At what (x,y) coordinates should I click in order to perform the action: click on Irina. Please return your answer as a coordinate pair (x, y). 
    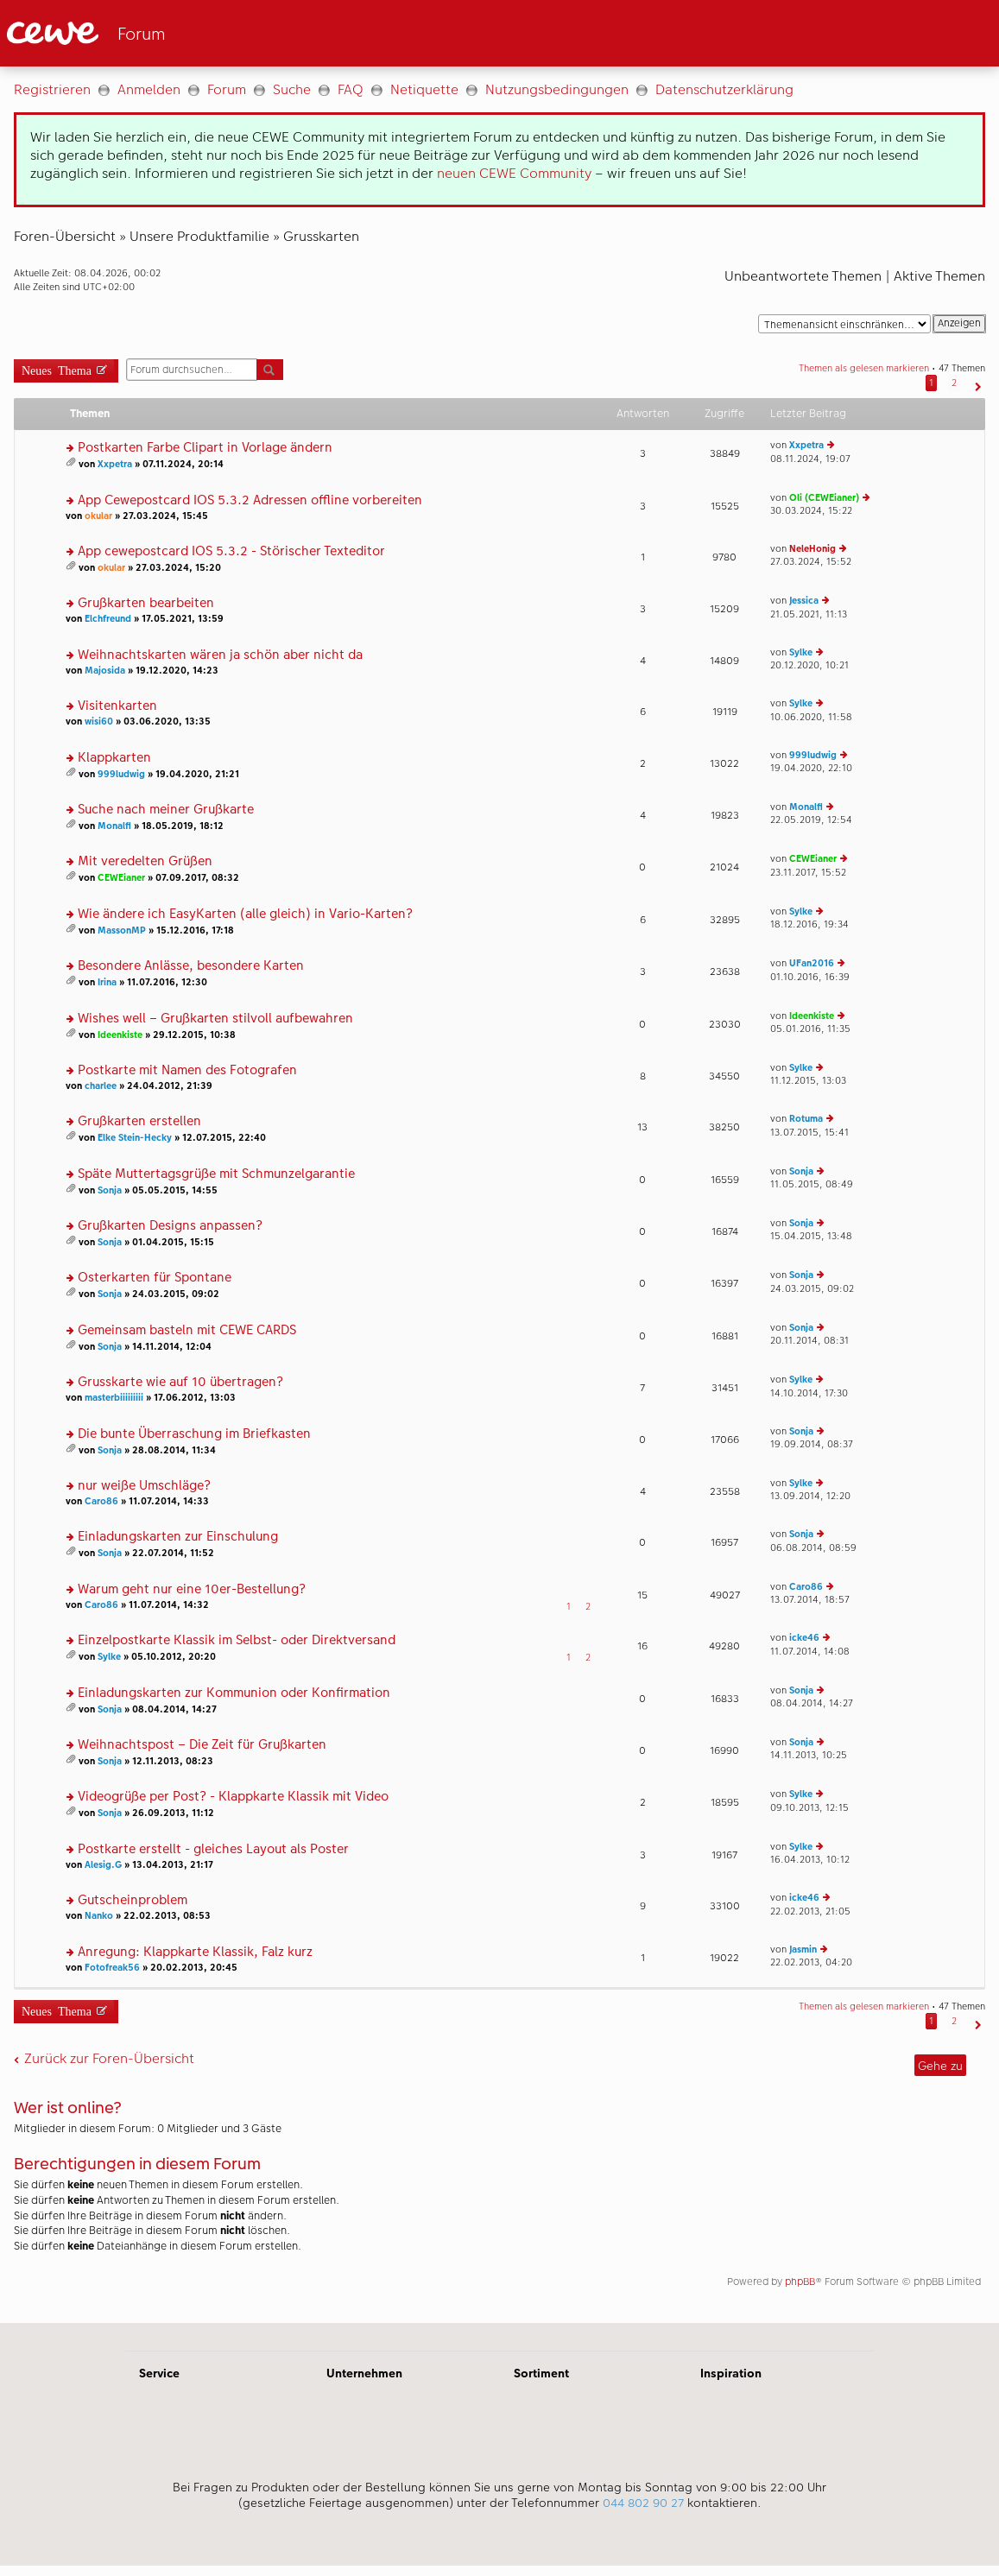
    Looking at the image, I should click on (107, 982).